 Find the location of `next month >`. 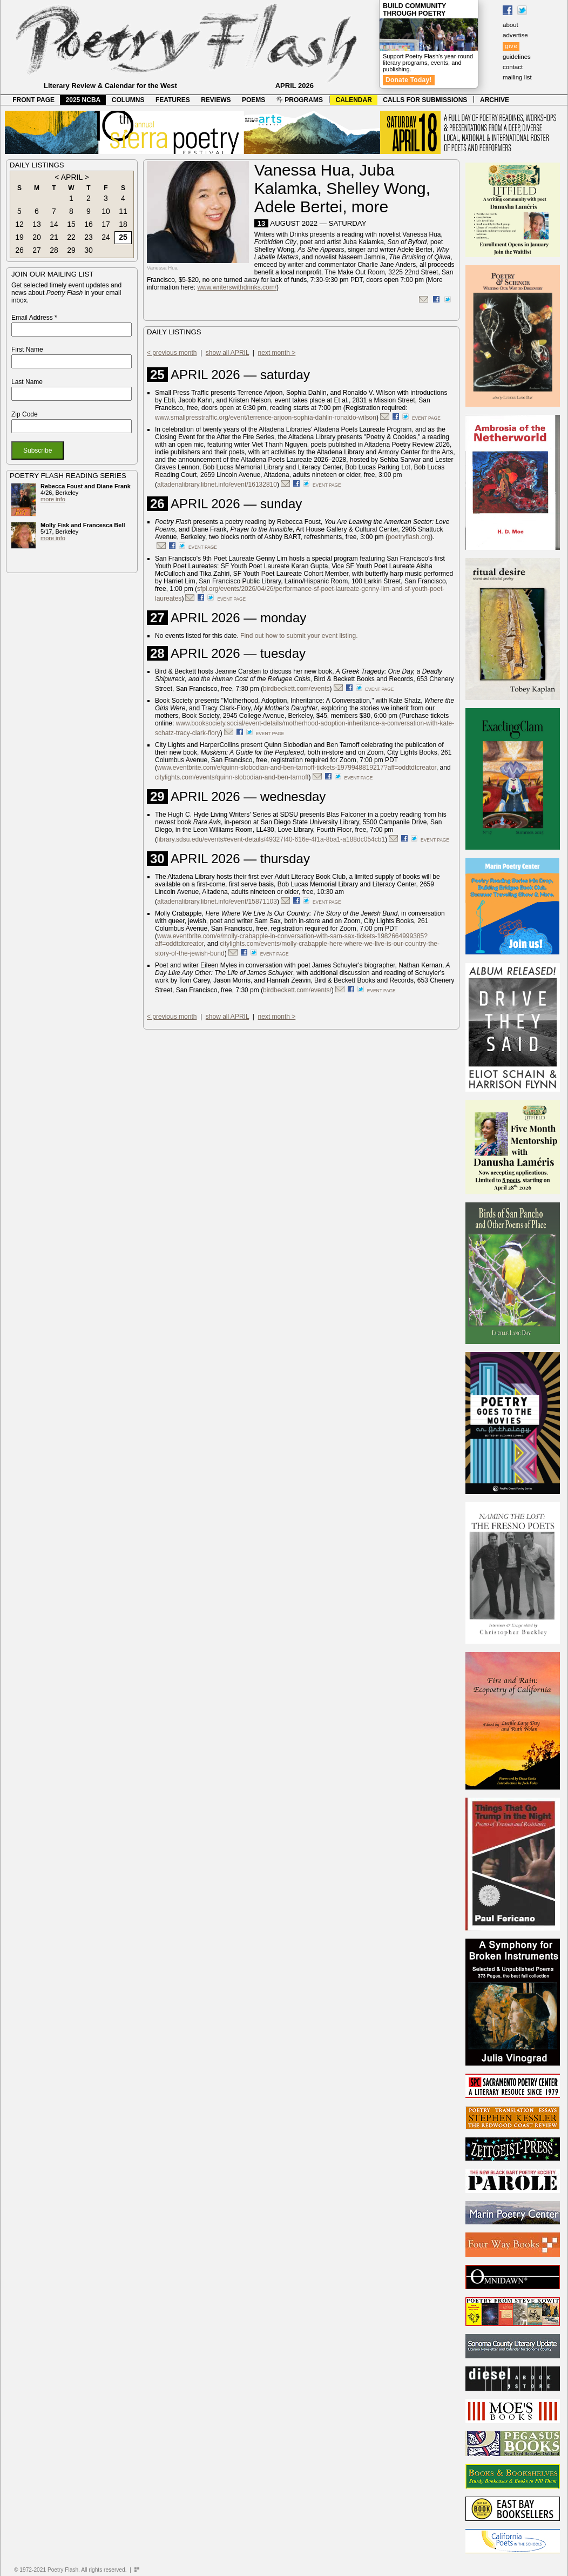

next month > is located at coordinates (277, 353).